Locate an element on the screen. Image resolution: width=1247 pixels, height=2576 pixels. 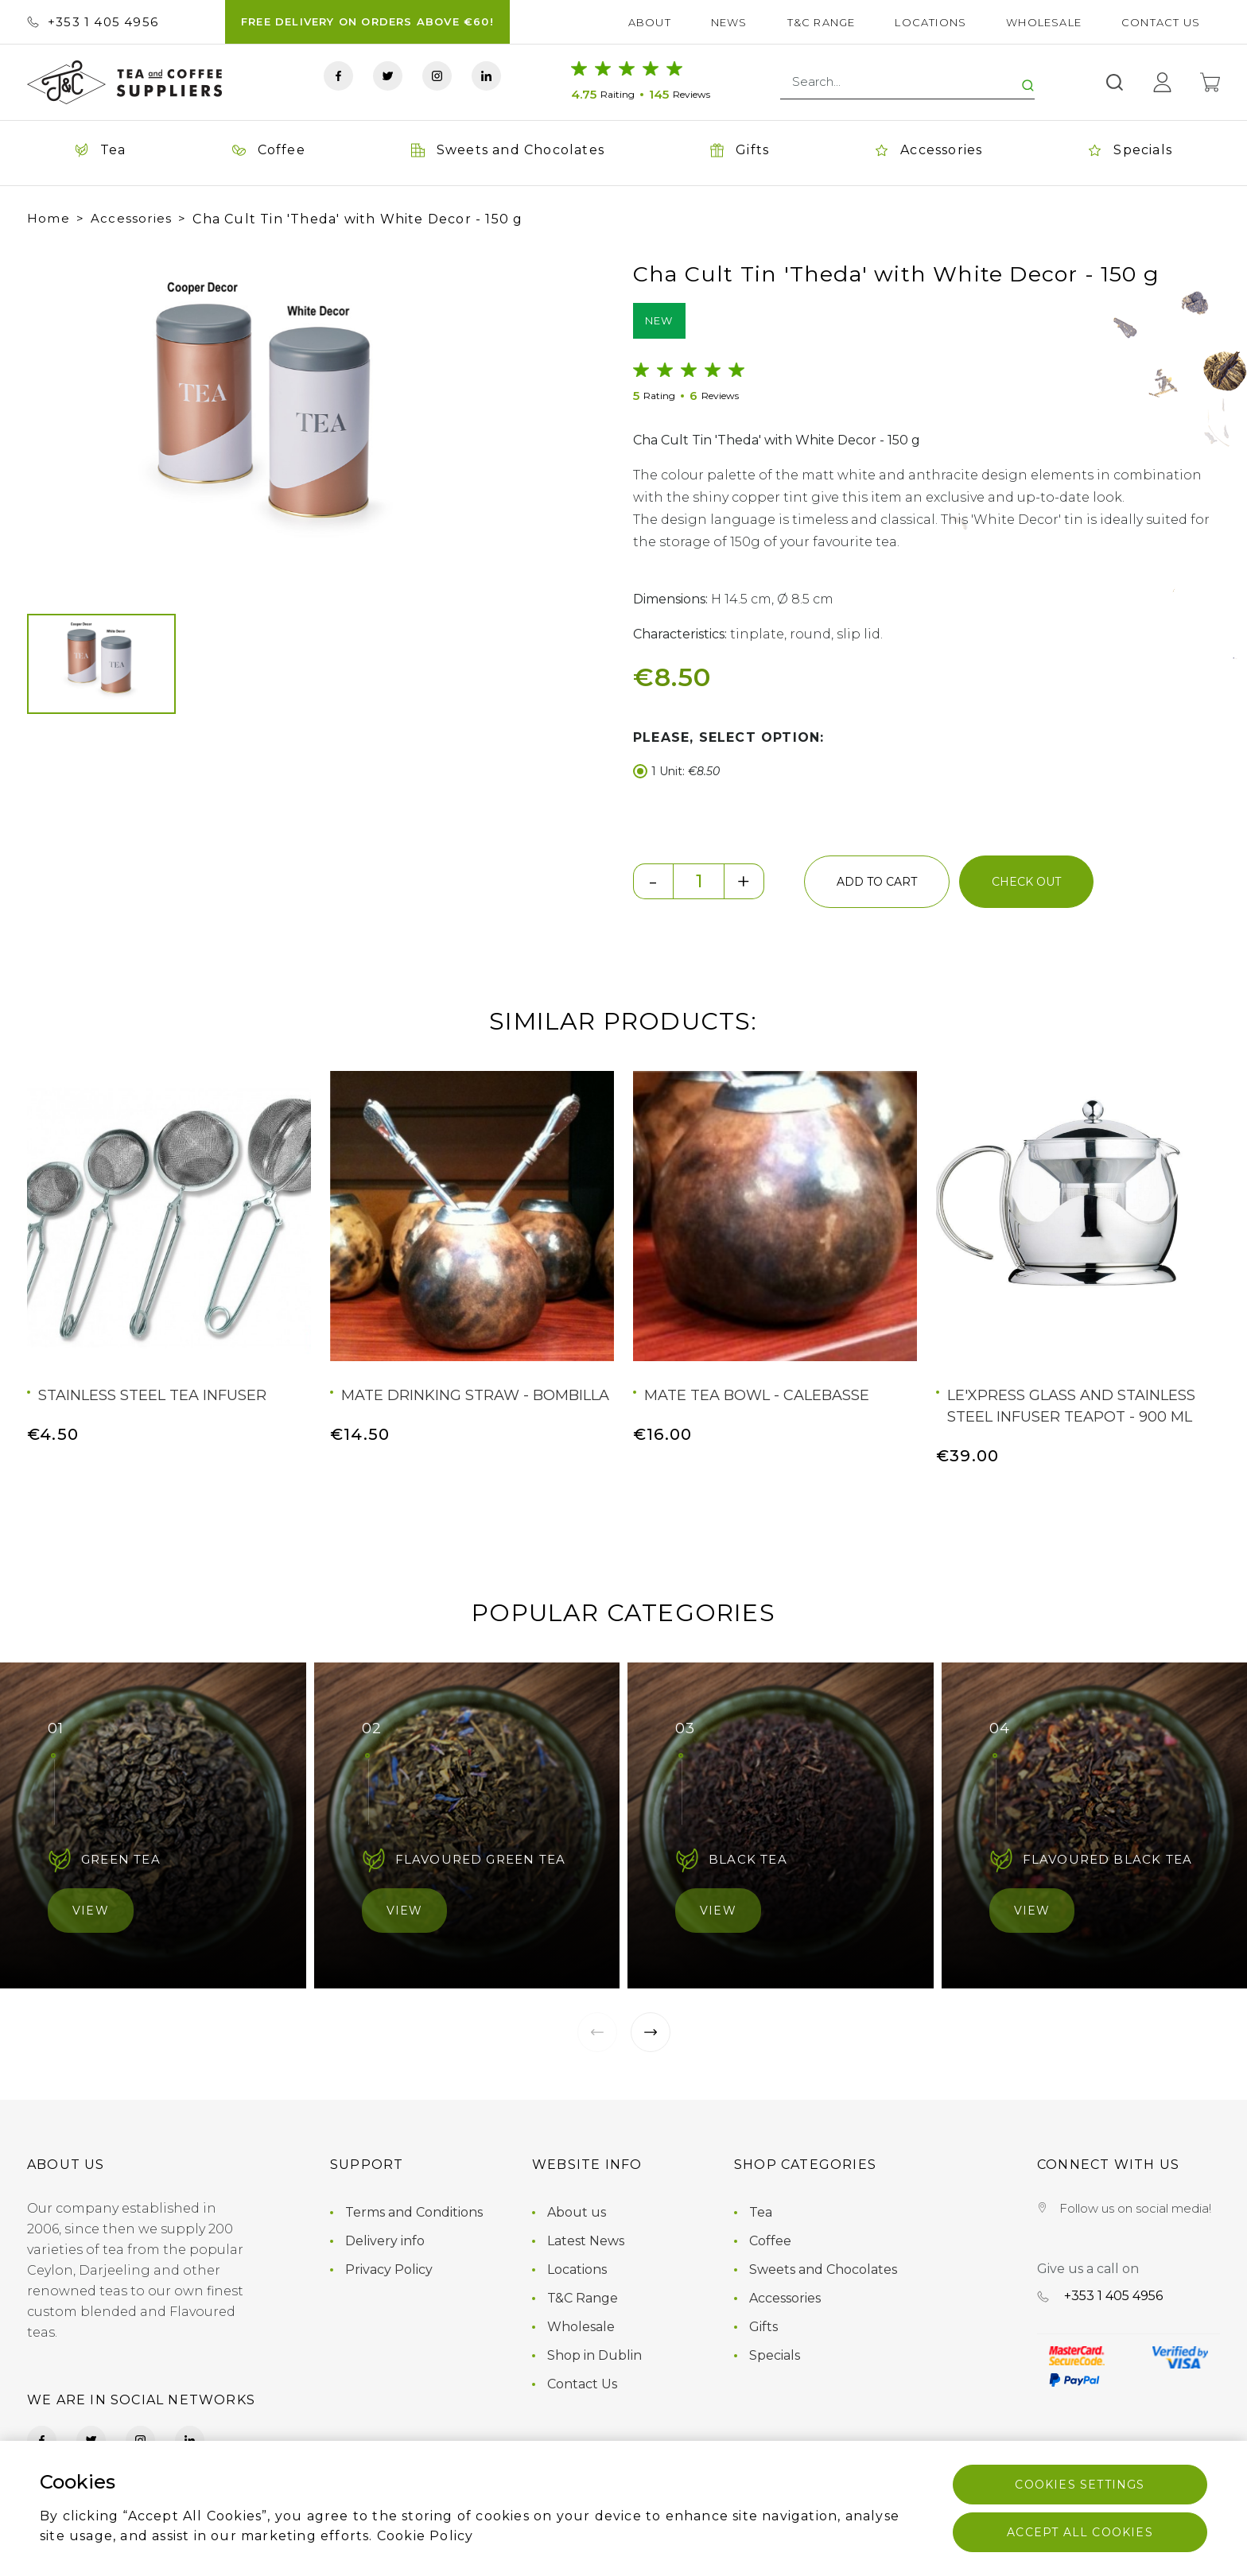
Cookie Policy is located at coordinates (425, 2535).